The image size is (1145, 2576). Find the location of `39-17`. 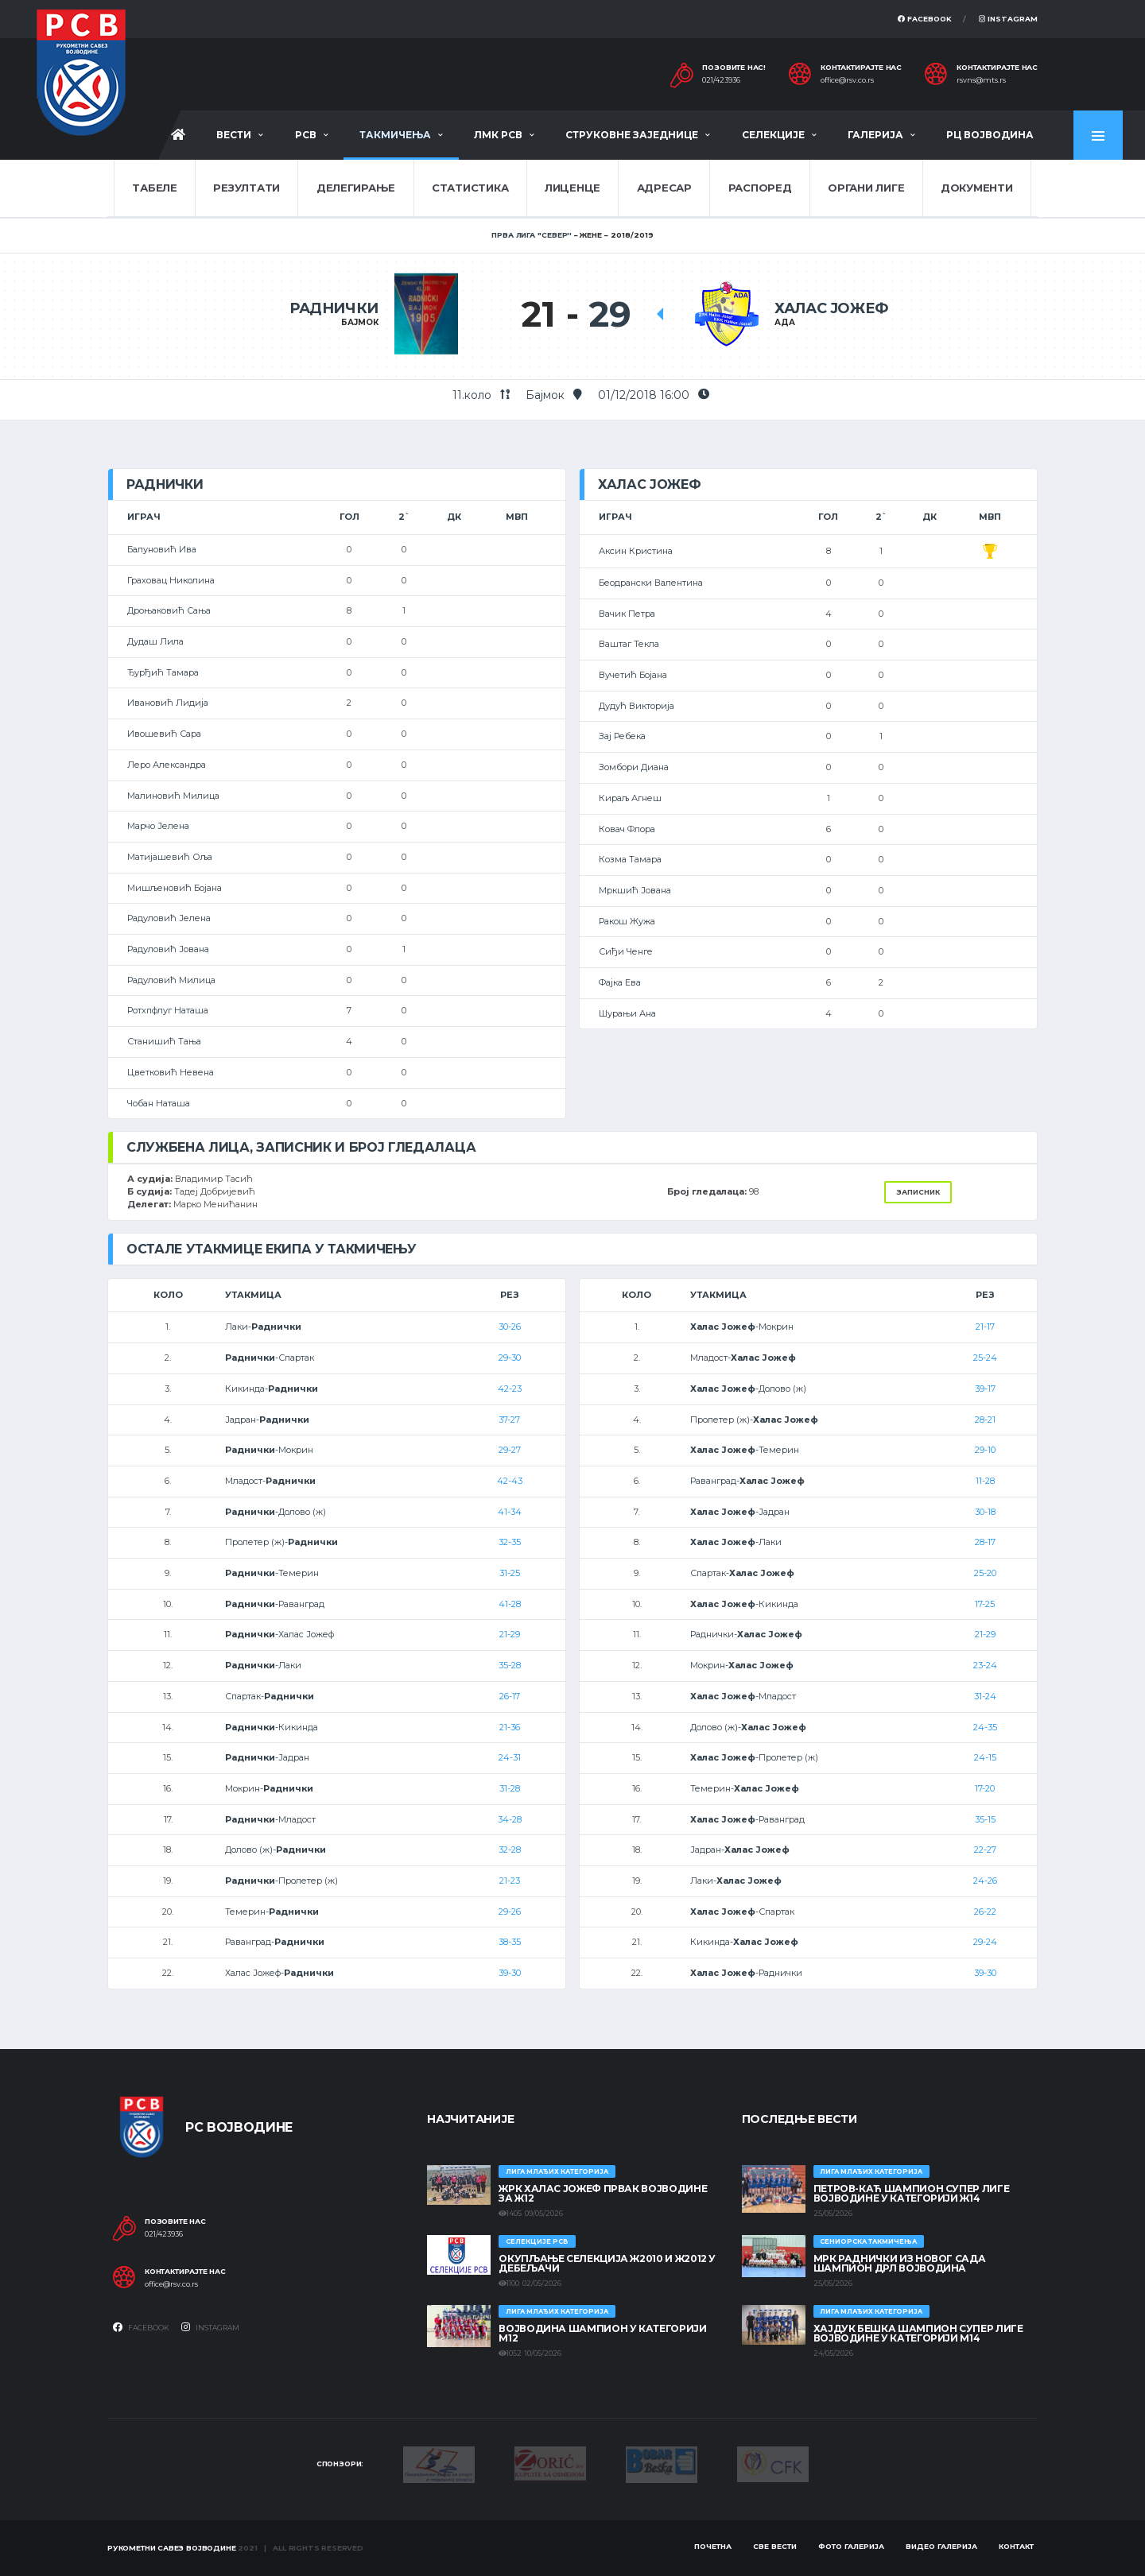

39-17 is located at coordinates (985, 1388).